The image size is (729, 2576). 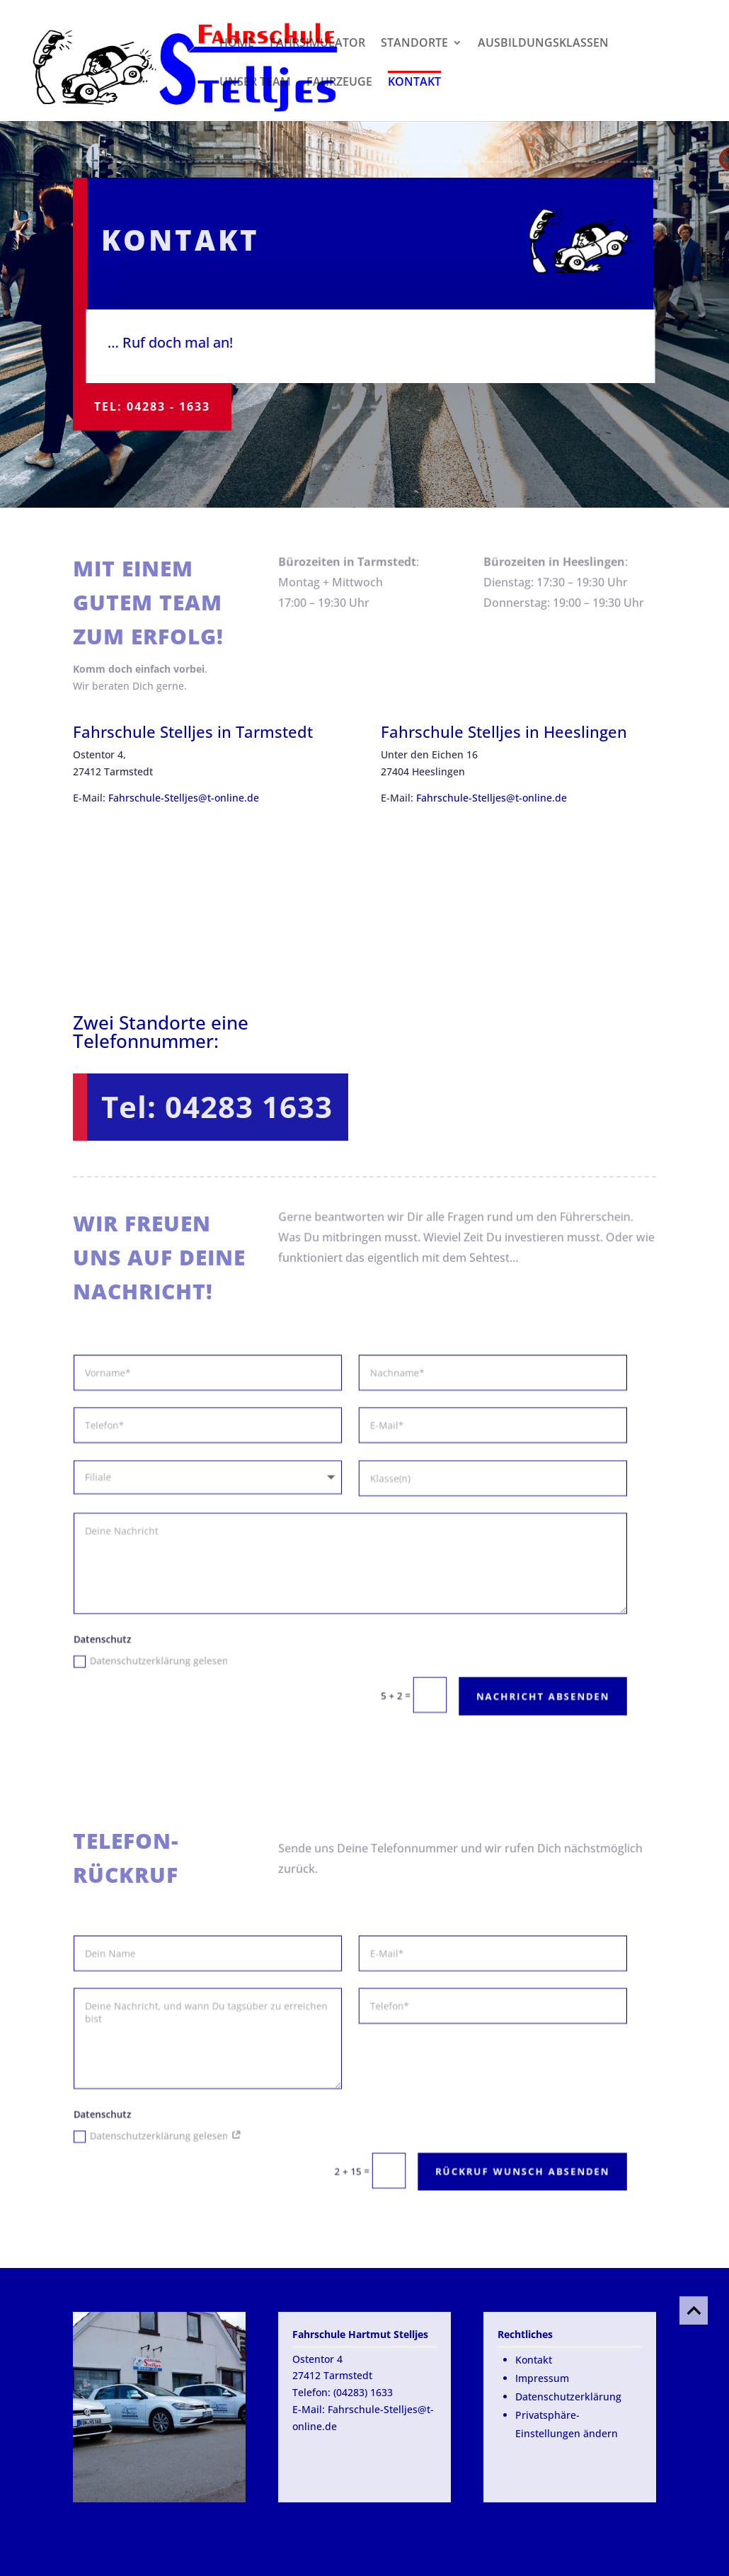 I want to click on Unser Team, so click(x=255, y=82).